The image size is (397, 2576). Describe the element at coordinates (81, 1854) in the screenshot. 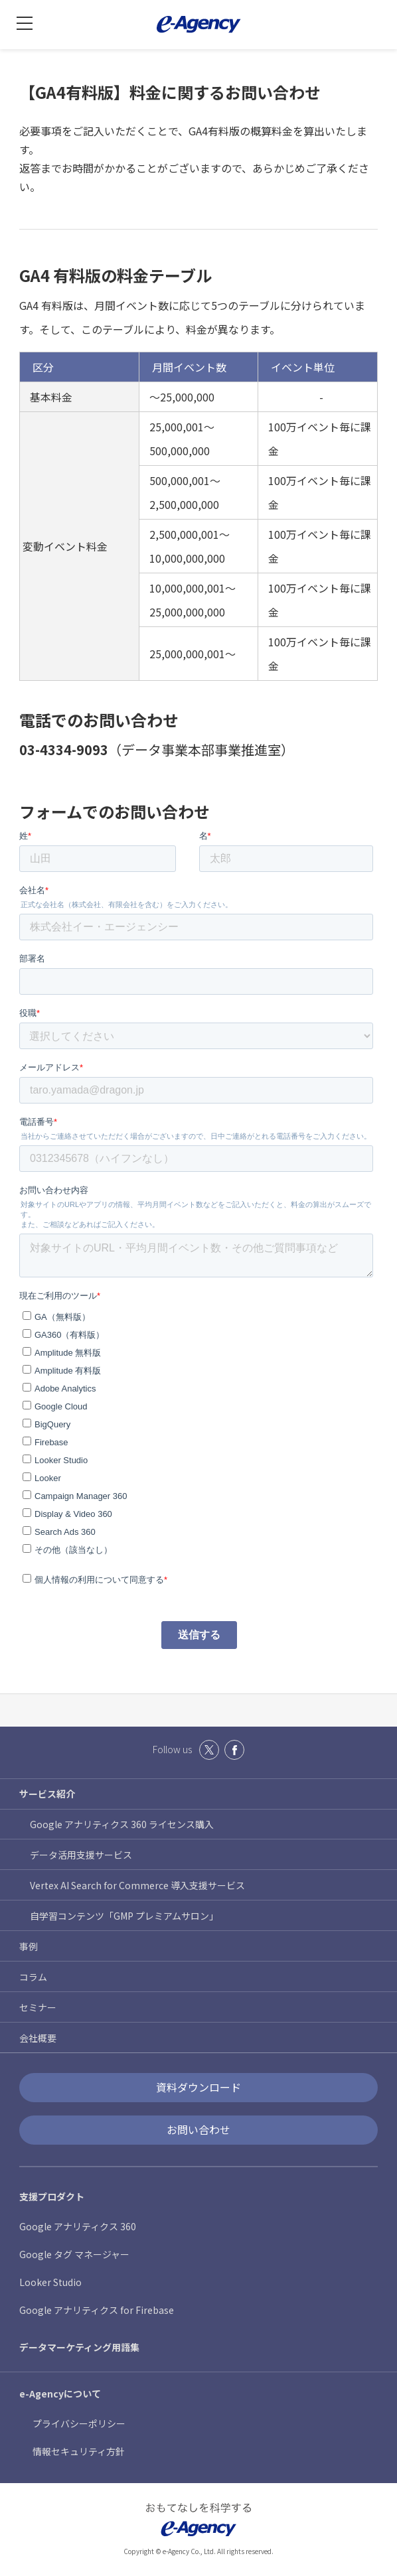

I see `データ活用支援サービス` at that location.